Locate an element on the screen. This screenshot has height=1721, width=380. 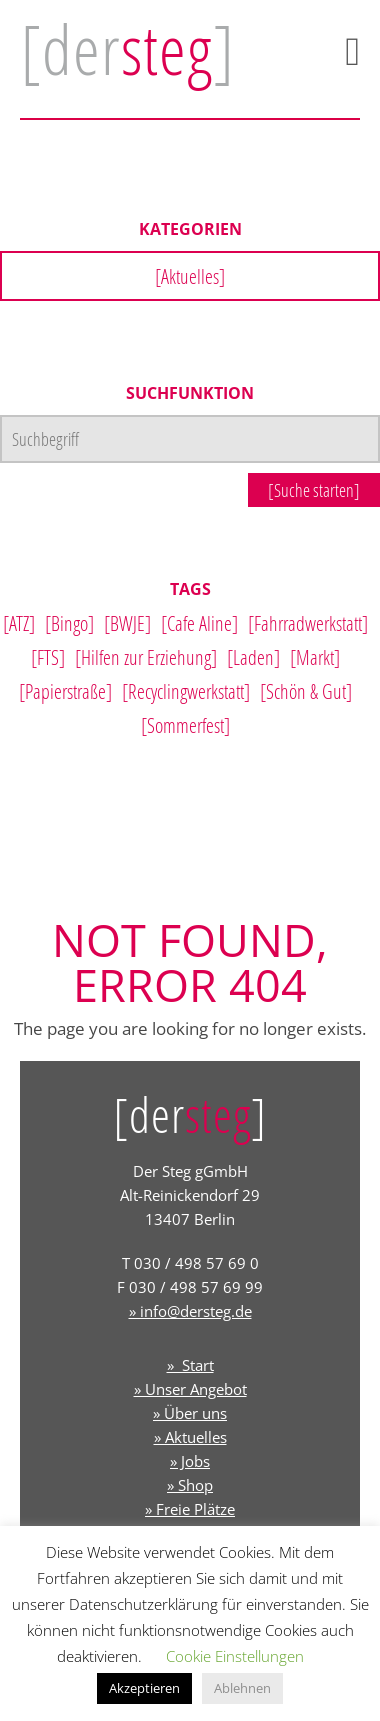
» Jobs is located at coordinates (190, 1461).